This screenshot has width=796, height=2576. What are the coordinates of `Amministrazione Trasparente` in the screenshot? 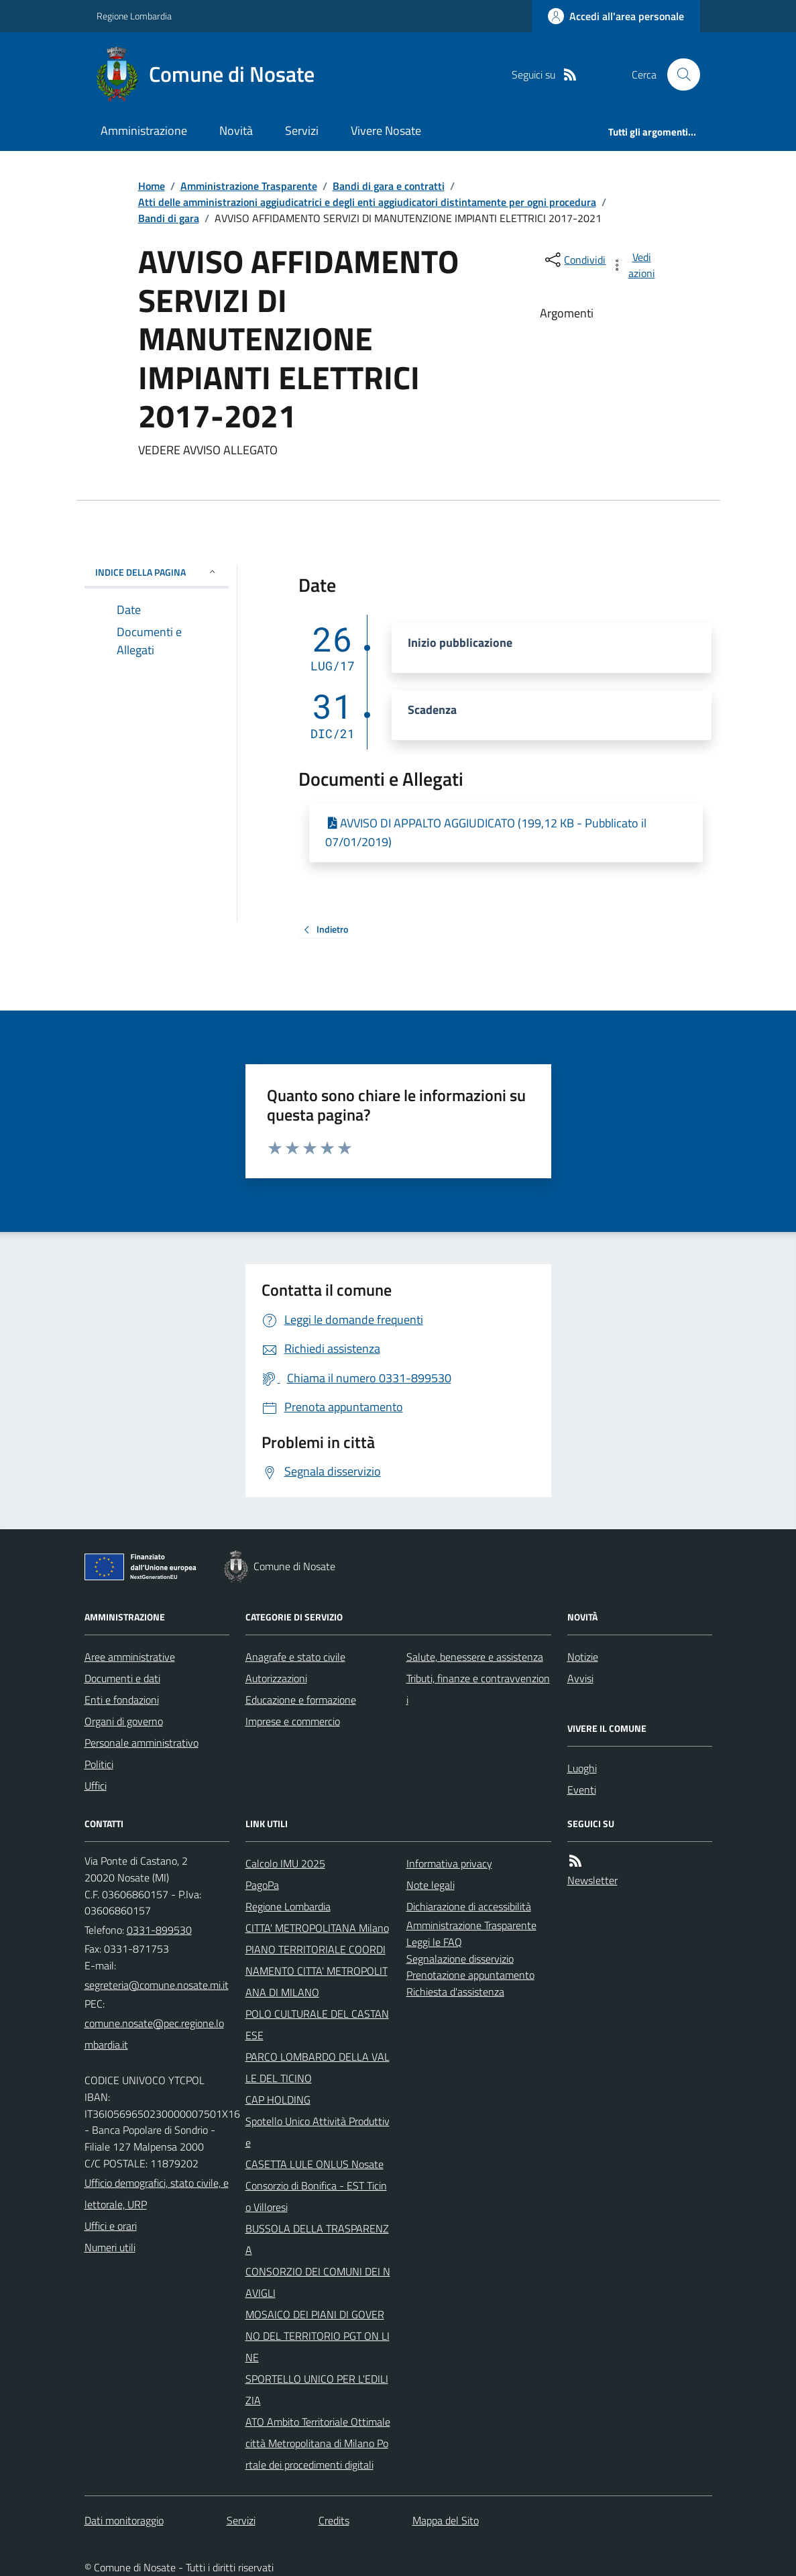 It's located at (248, 186).